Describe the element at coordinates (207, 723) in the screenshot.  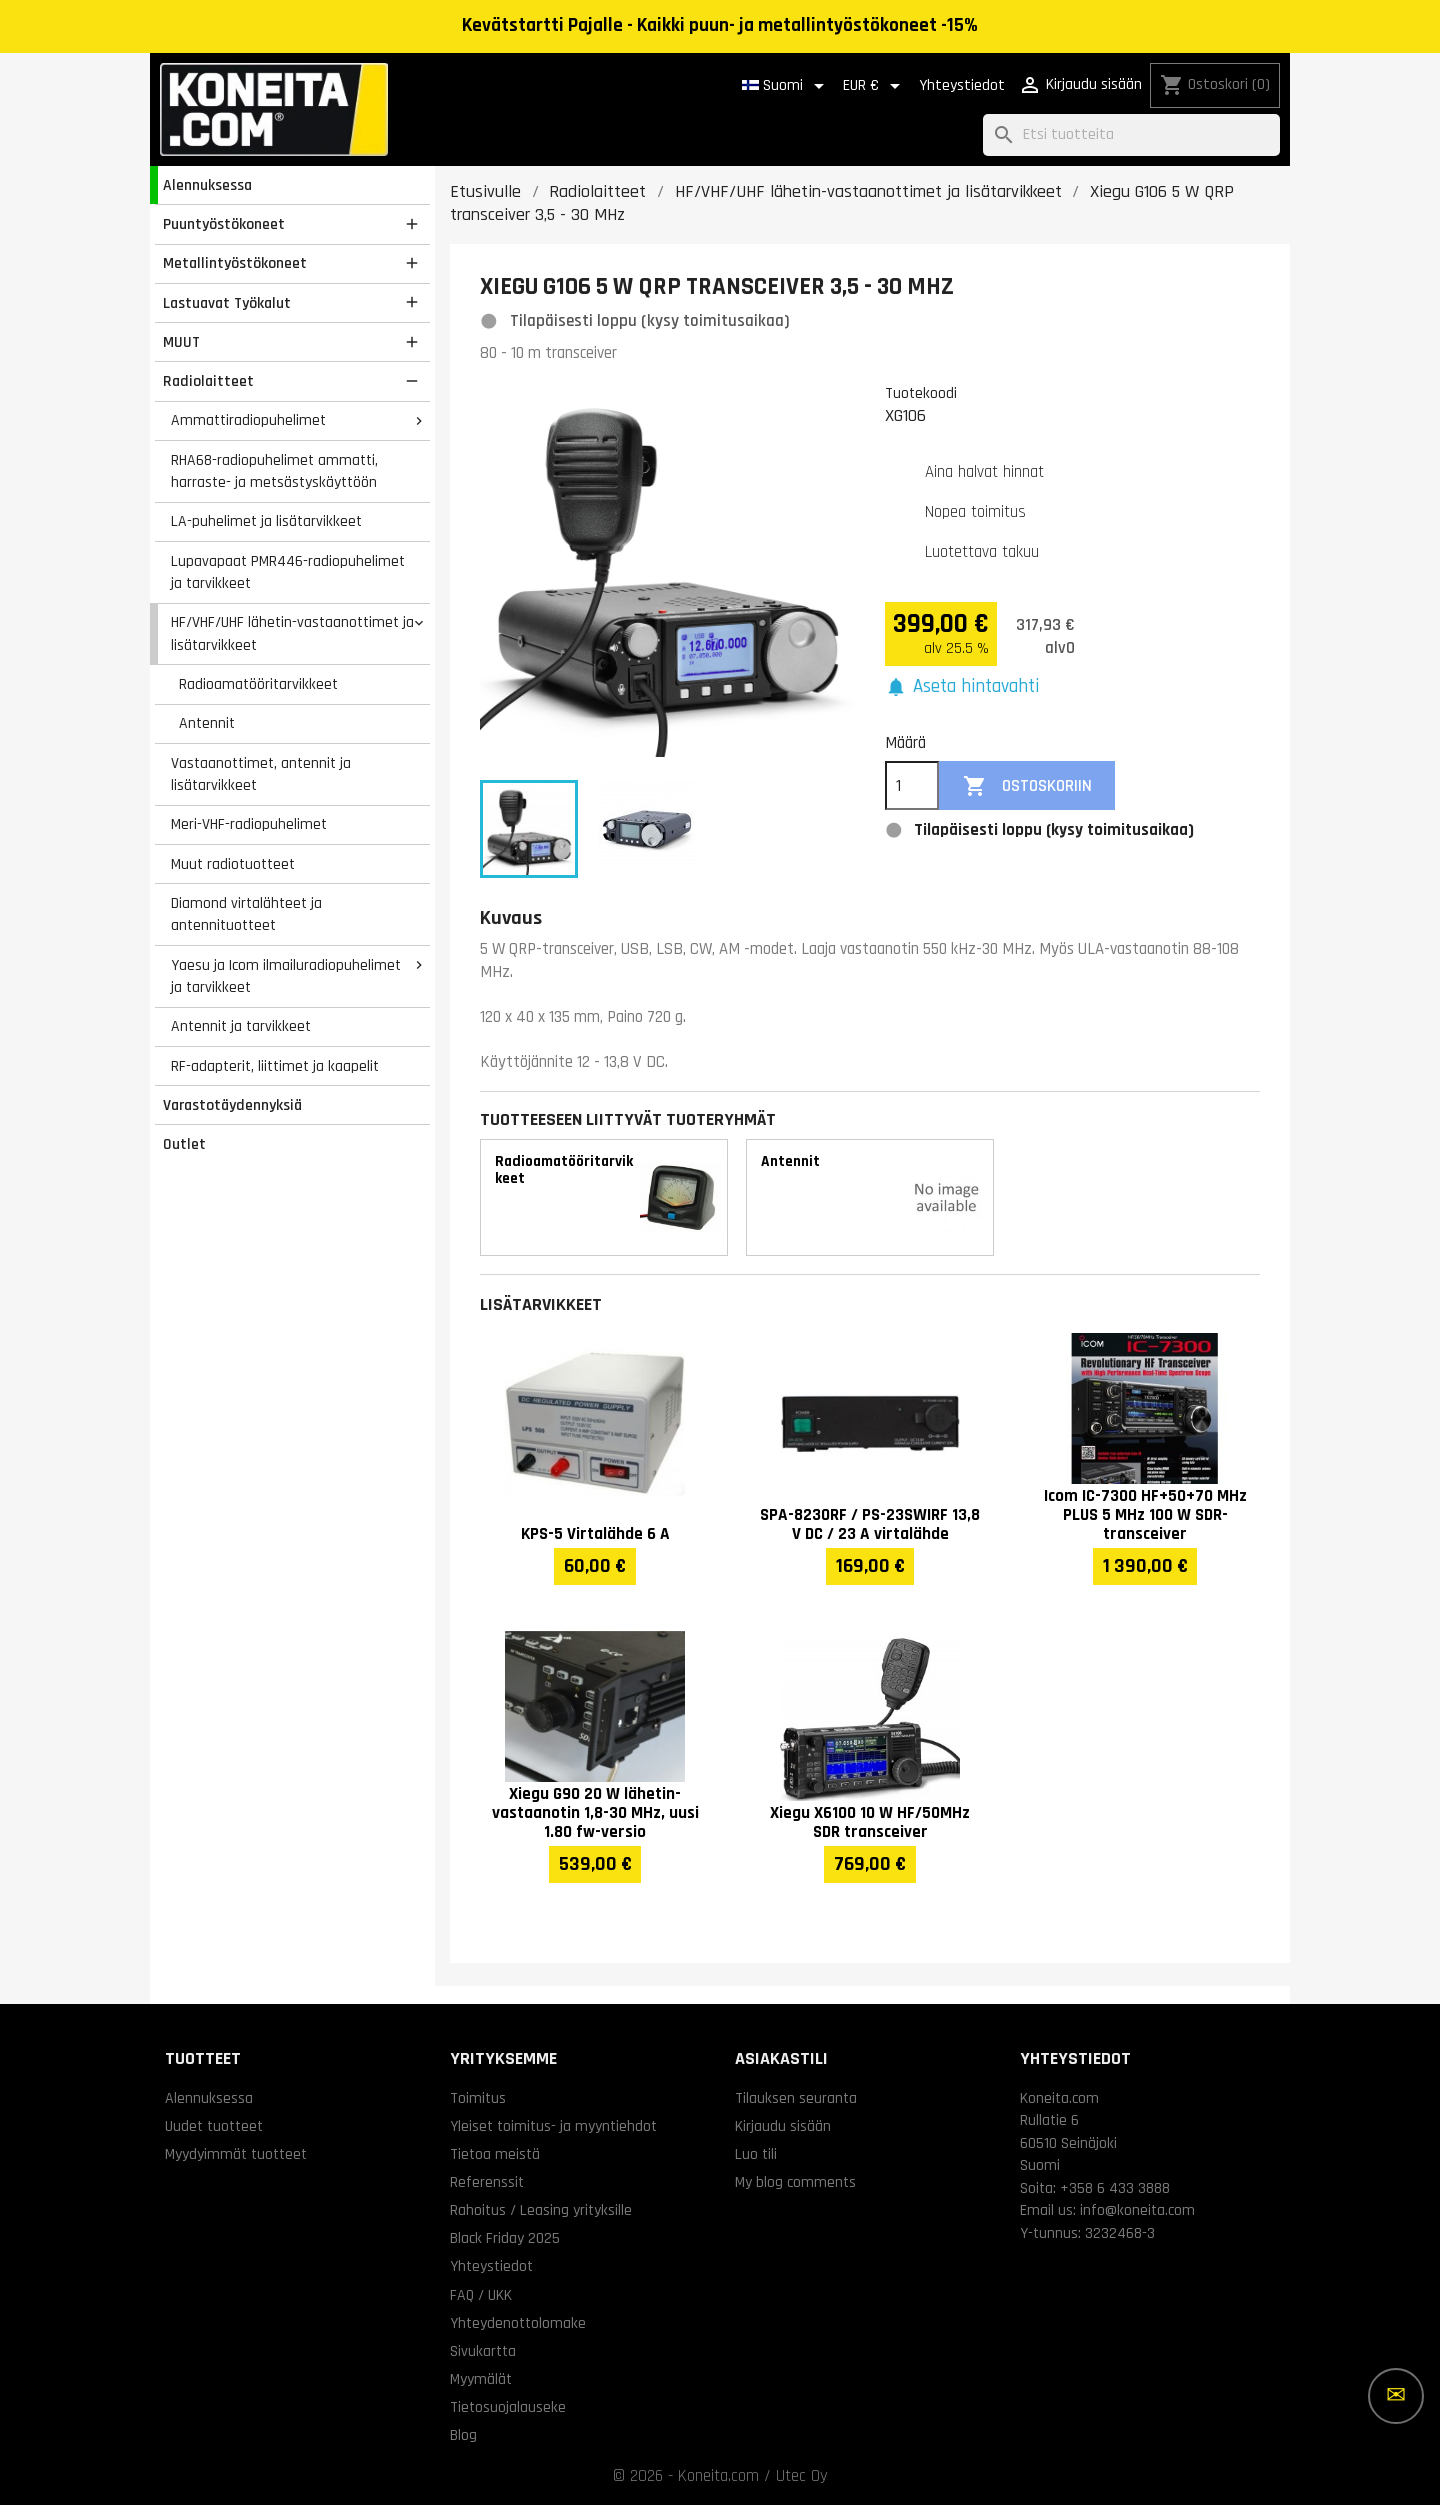
I see `Antennit` at that location.